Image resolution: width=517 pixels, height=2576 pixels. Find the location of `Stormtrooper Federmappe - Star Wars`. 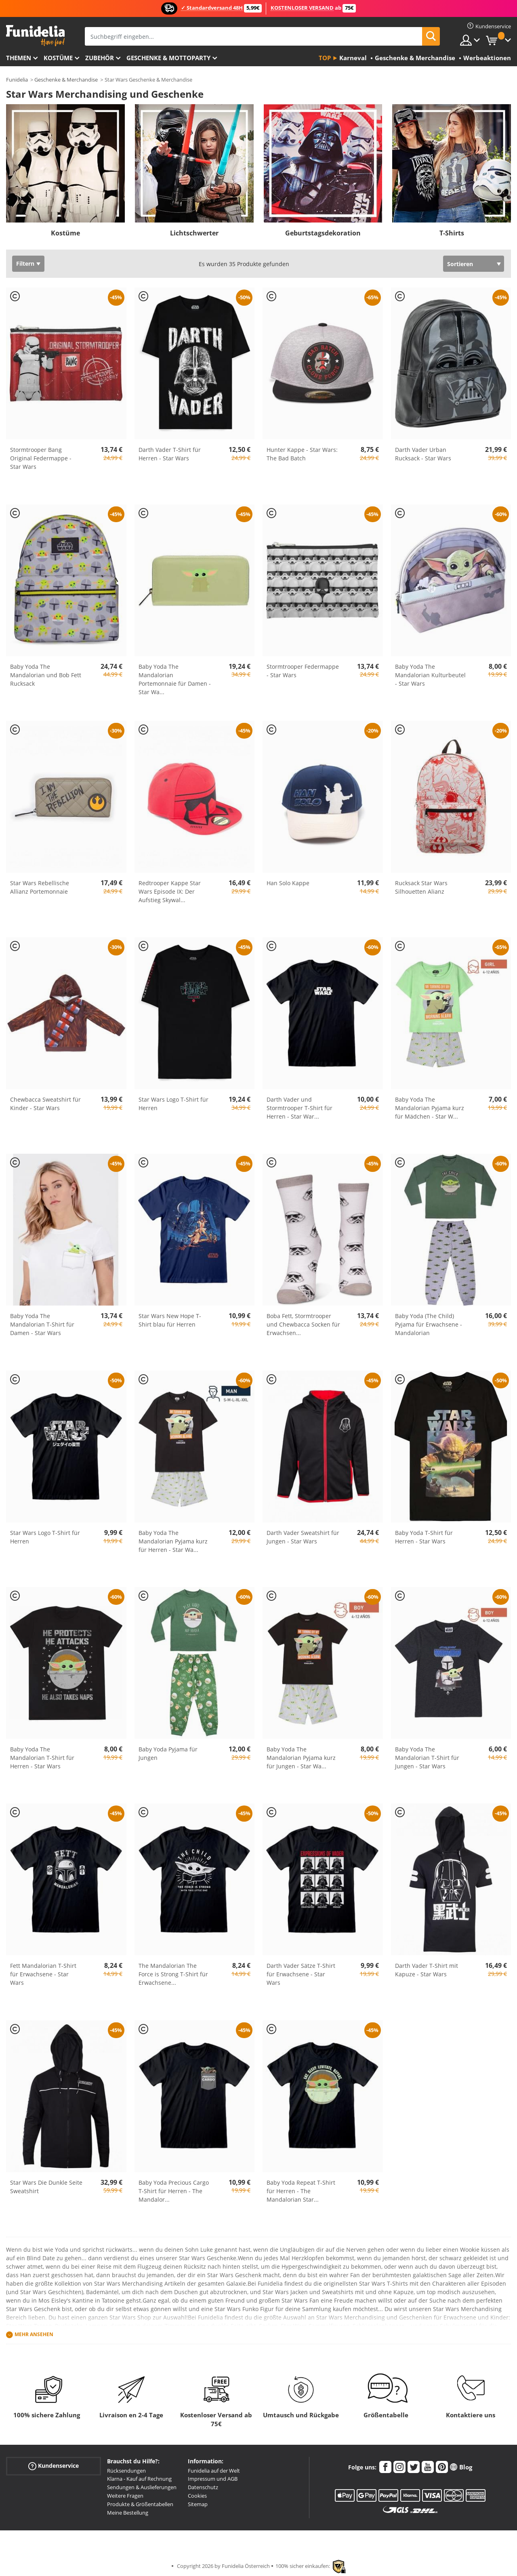

Stormtrooper Federmappe - Star Wars is located at coordinates (303, 671).